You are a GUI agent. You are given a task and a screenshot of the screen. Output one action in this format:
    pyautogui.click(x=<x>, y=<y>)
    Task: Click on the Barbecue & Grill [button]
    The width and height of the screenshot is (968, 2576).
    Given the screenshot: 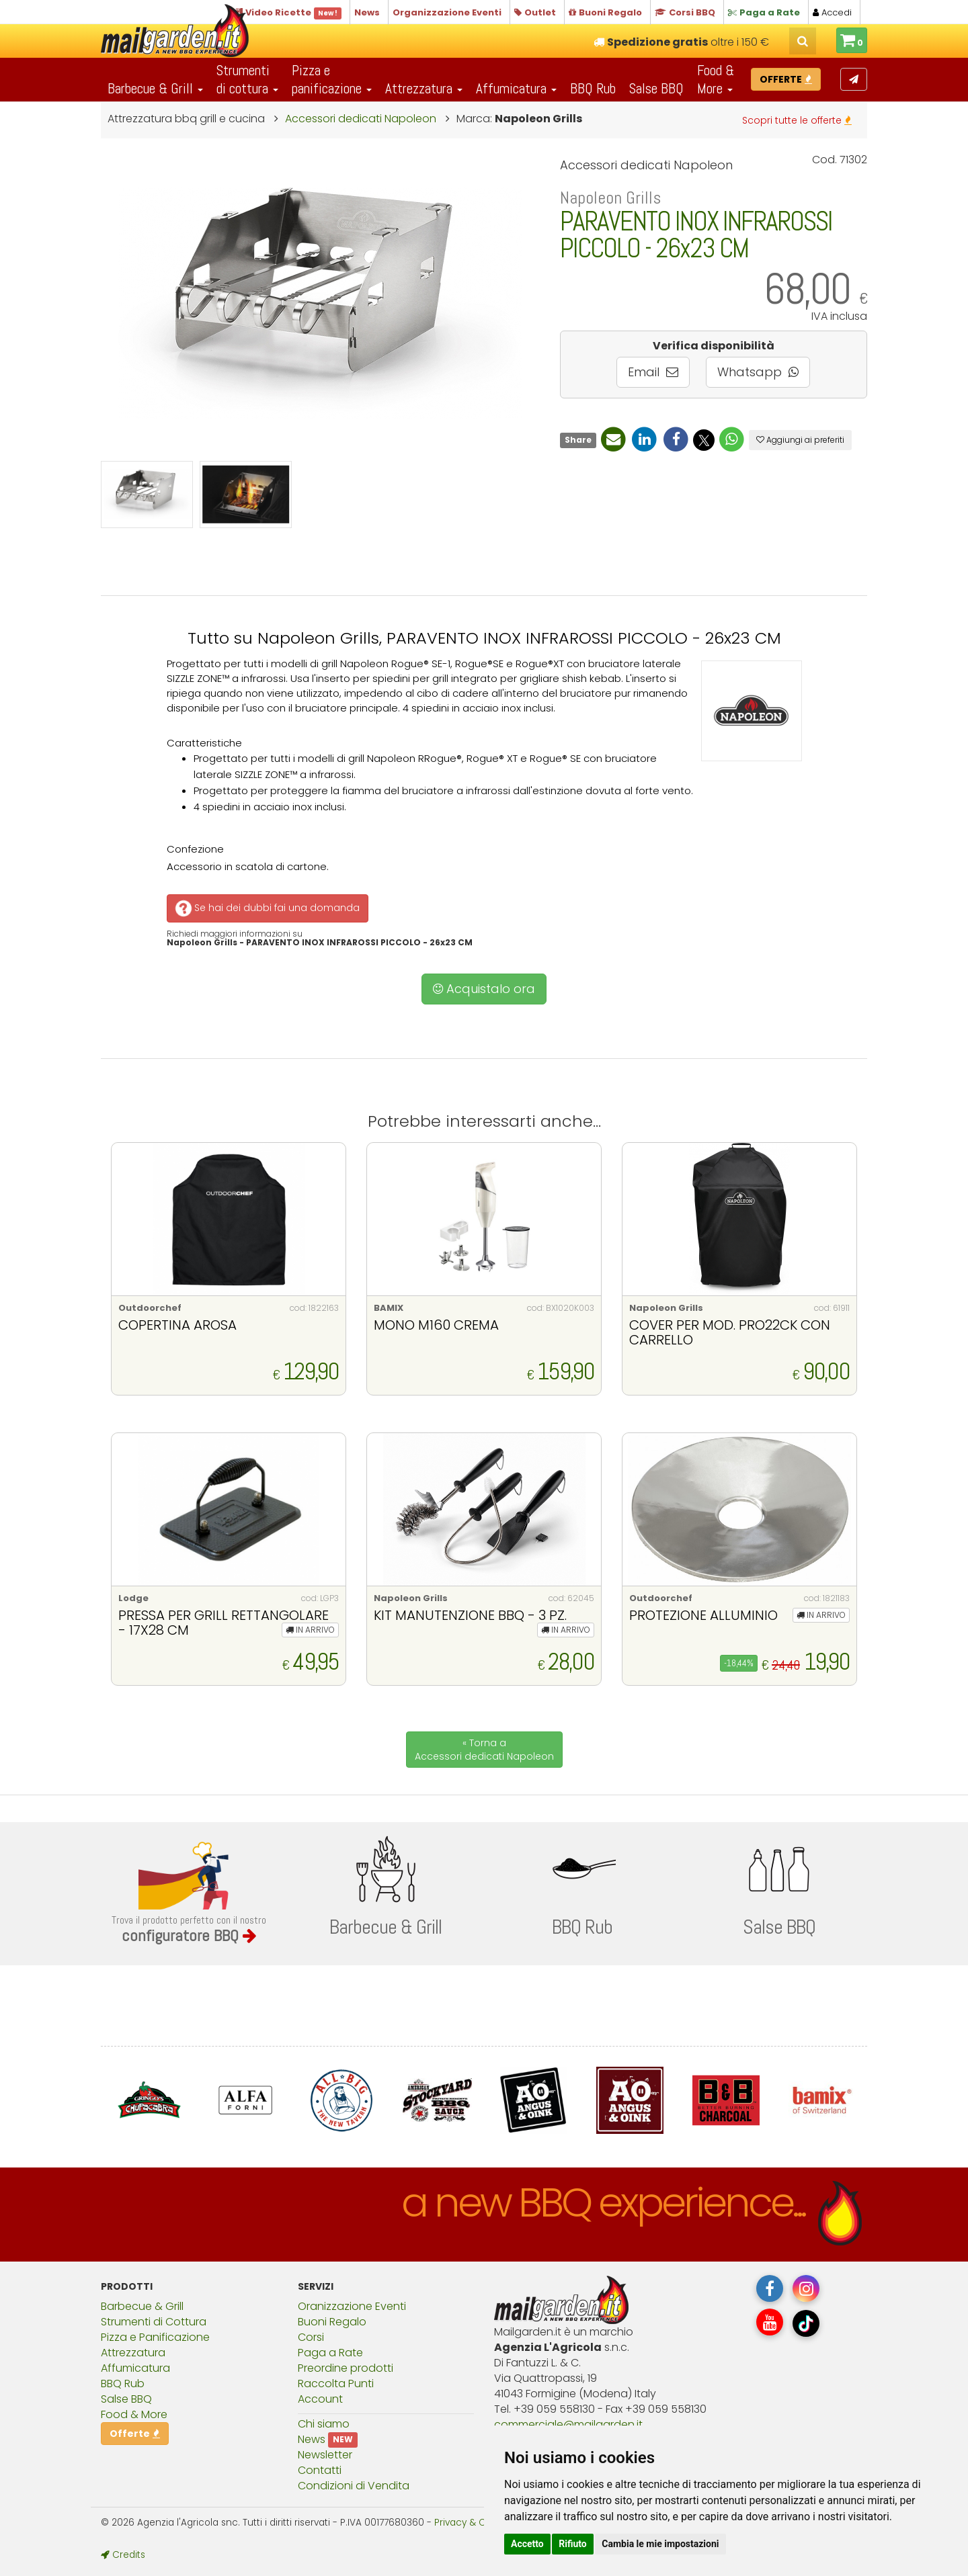 What is the action you would take?
    pyautogui.click(x=155, y=88)
    